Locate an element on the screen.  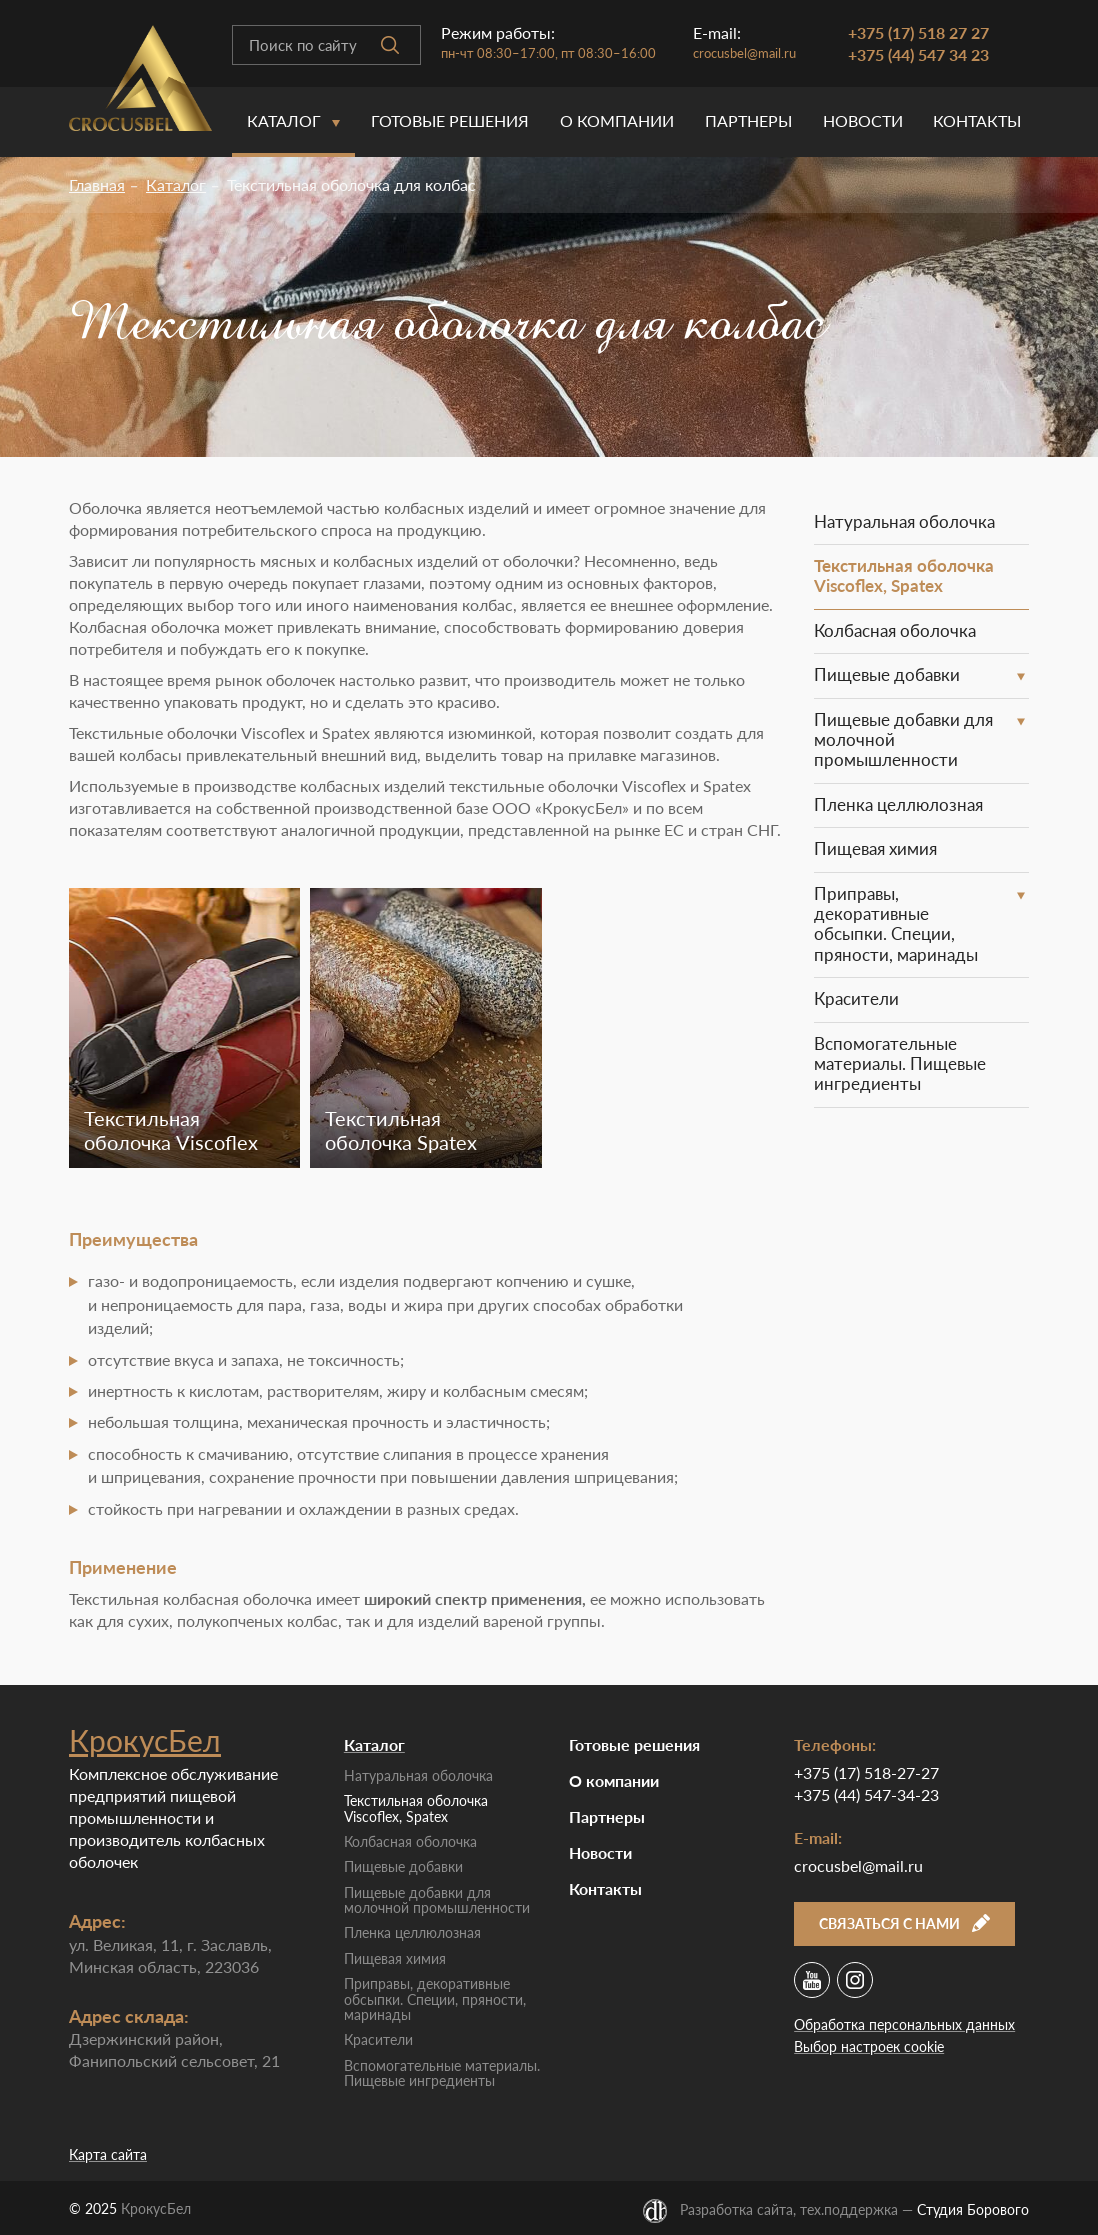
Выбор настроек cookie is located at coordinates (869, 2046).